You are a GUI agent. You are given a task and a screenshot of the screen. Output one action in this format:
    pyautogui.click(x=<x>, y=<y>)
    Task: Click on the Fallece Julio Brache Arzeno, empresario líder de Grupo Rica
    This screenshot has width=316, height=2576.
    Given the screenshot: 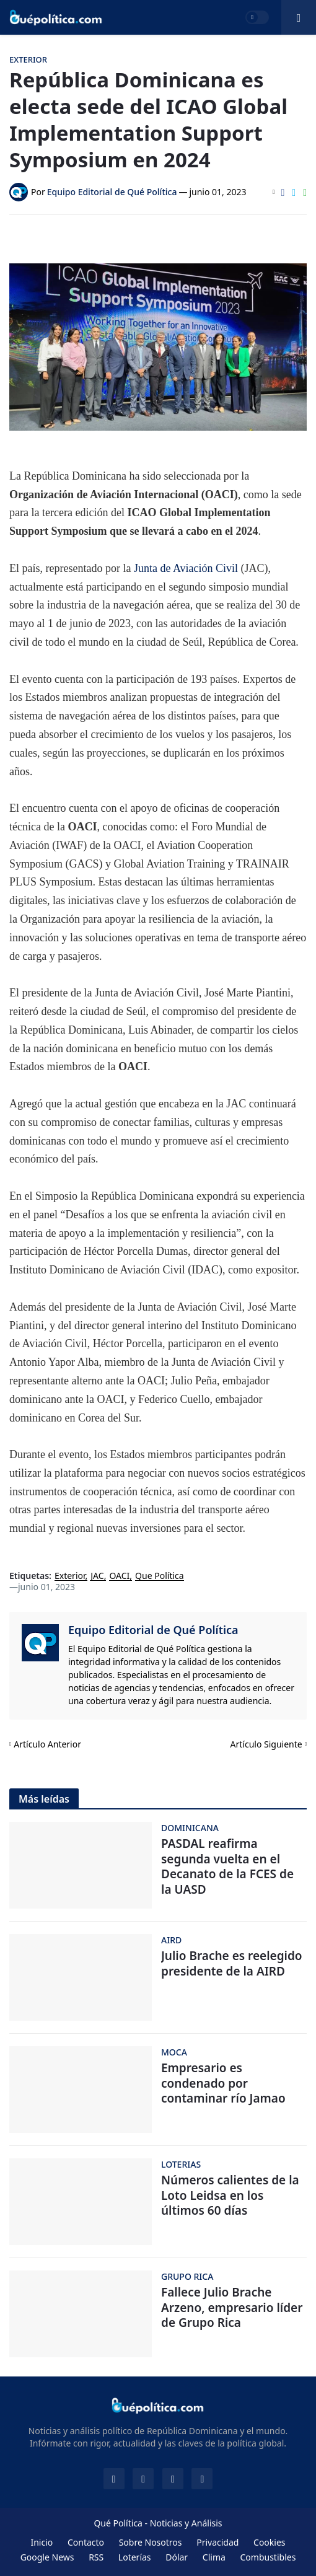 What is the action you would take?
    pyautogui.click(x=231, y=2308)
    